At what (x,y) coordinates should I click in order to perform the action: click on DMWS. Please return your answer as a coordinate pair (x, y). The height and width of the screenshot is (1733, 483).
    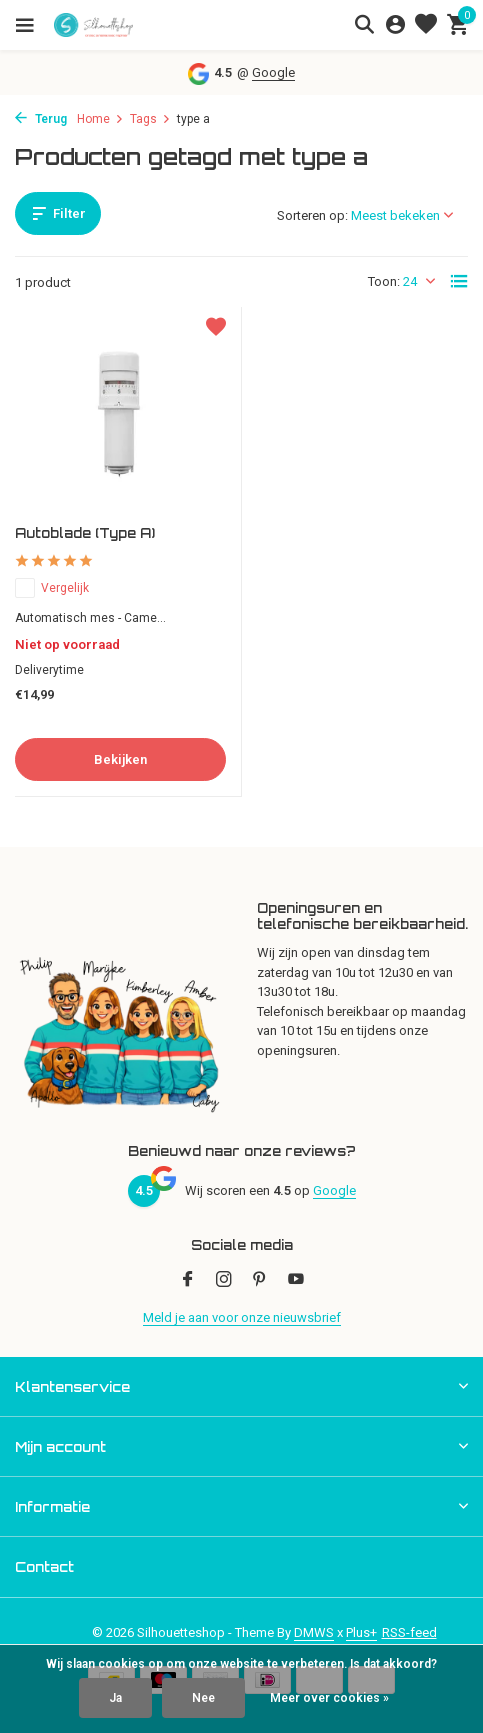
    Looking at the image, I should click on (314, 1632).